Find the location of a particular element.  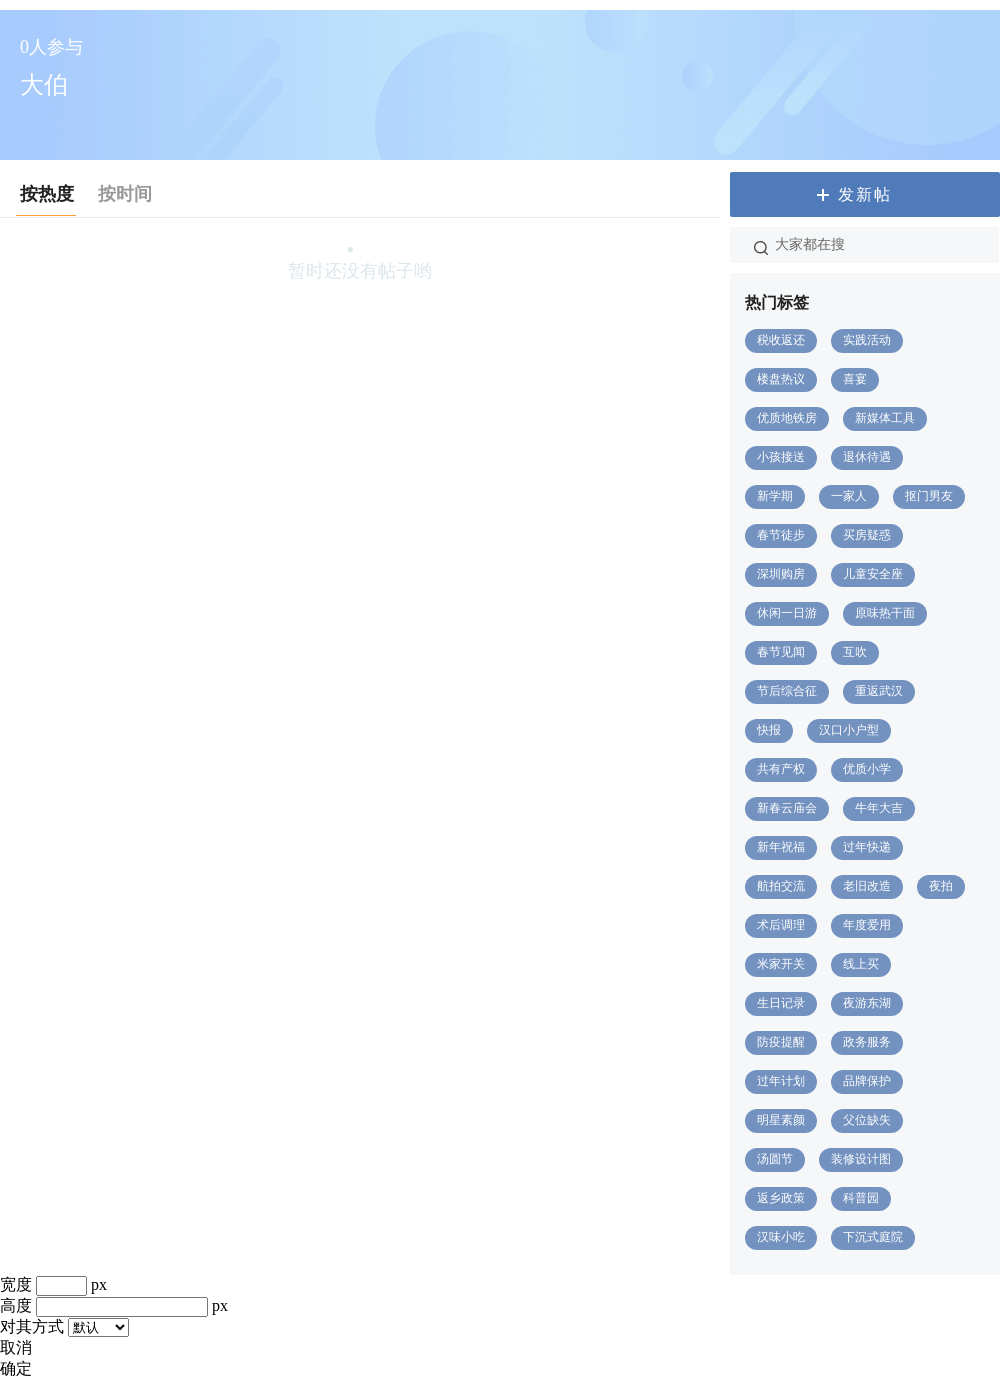

互吹 is located at coordinates (855, 652).